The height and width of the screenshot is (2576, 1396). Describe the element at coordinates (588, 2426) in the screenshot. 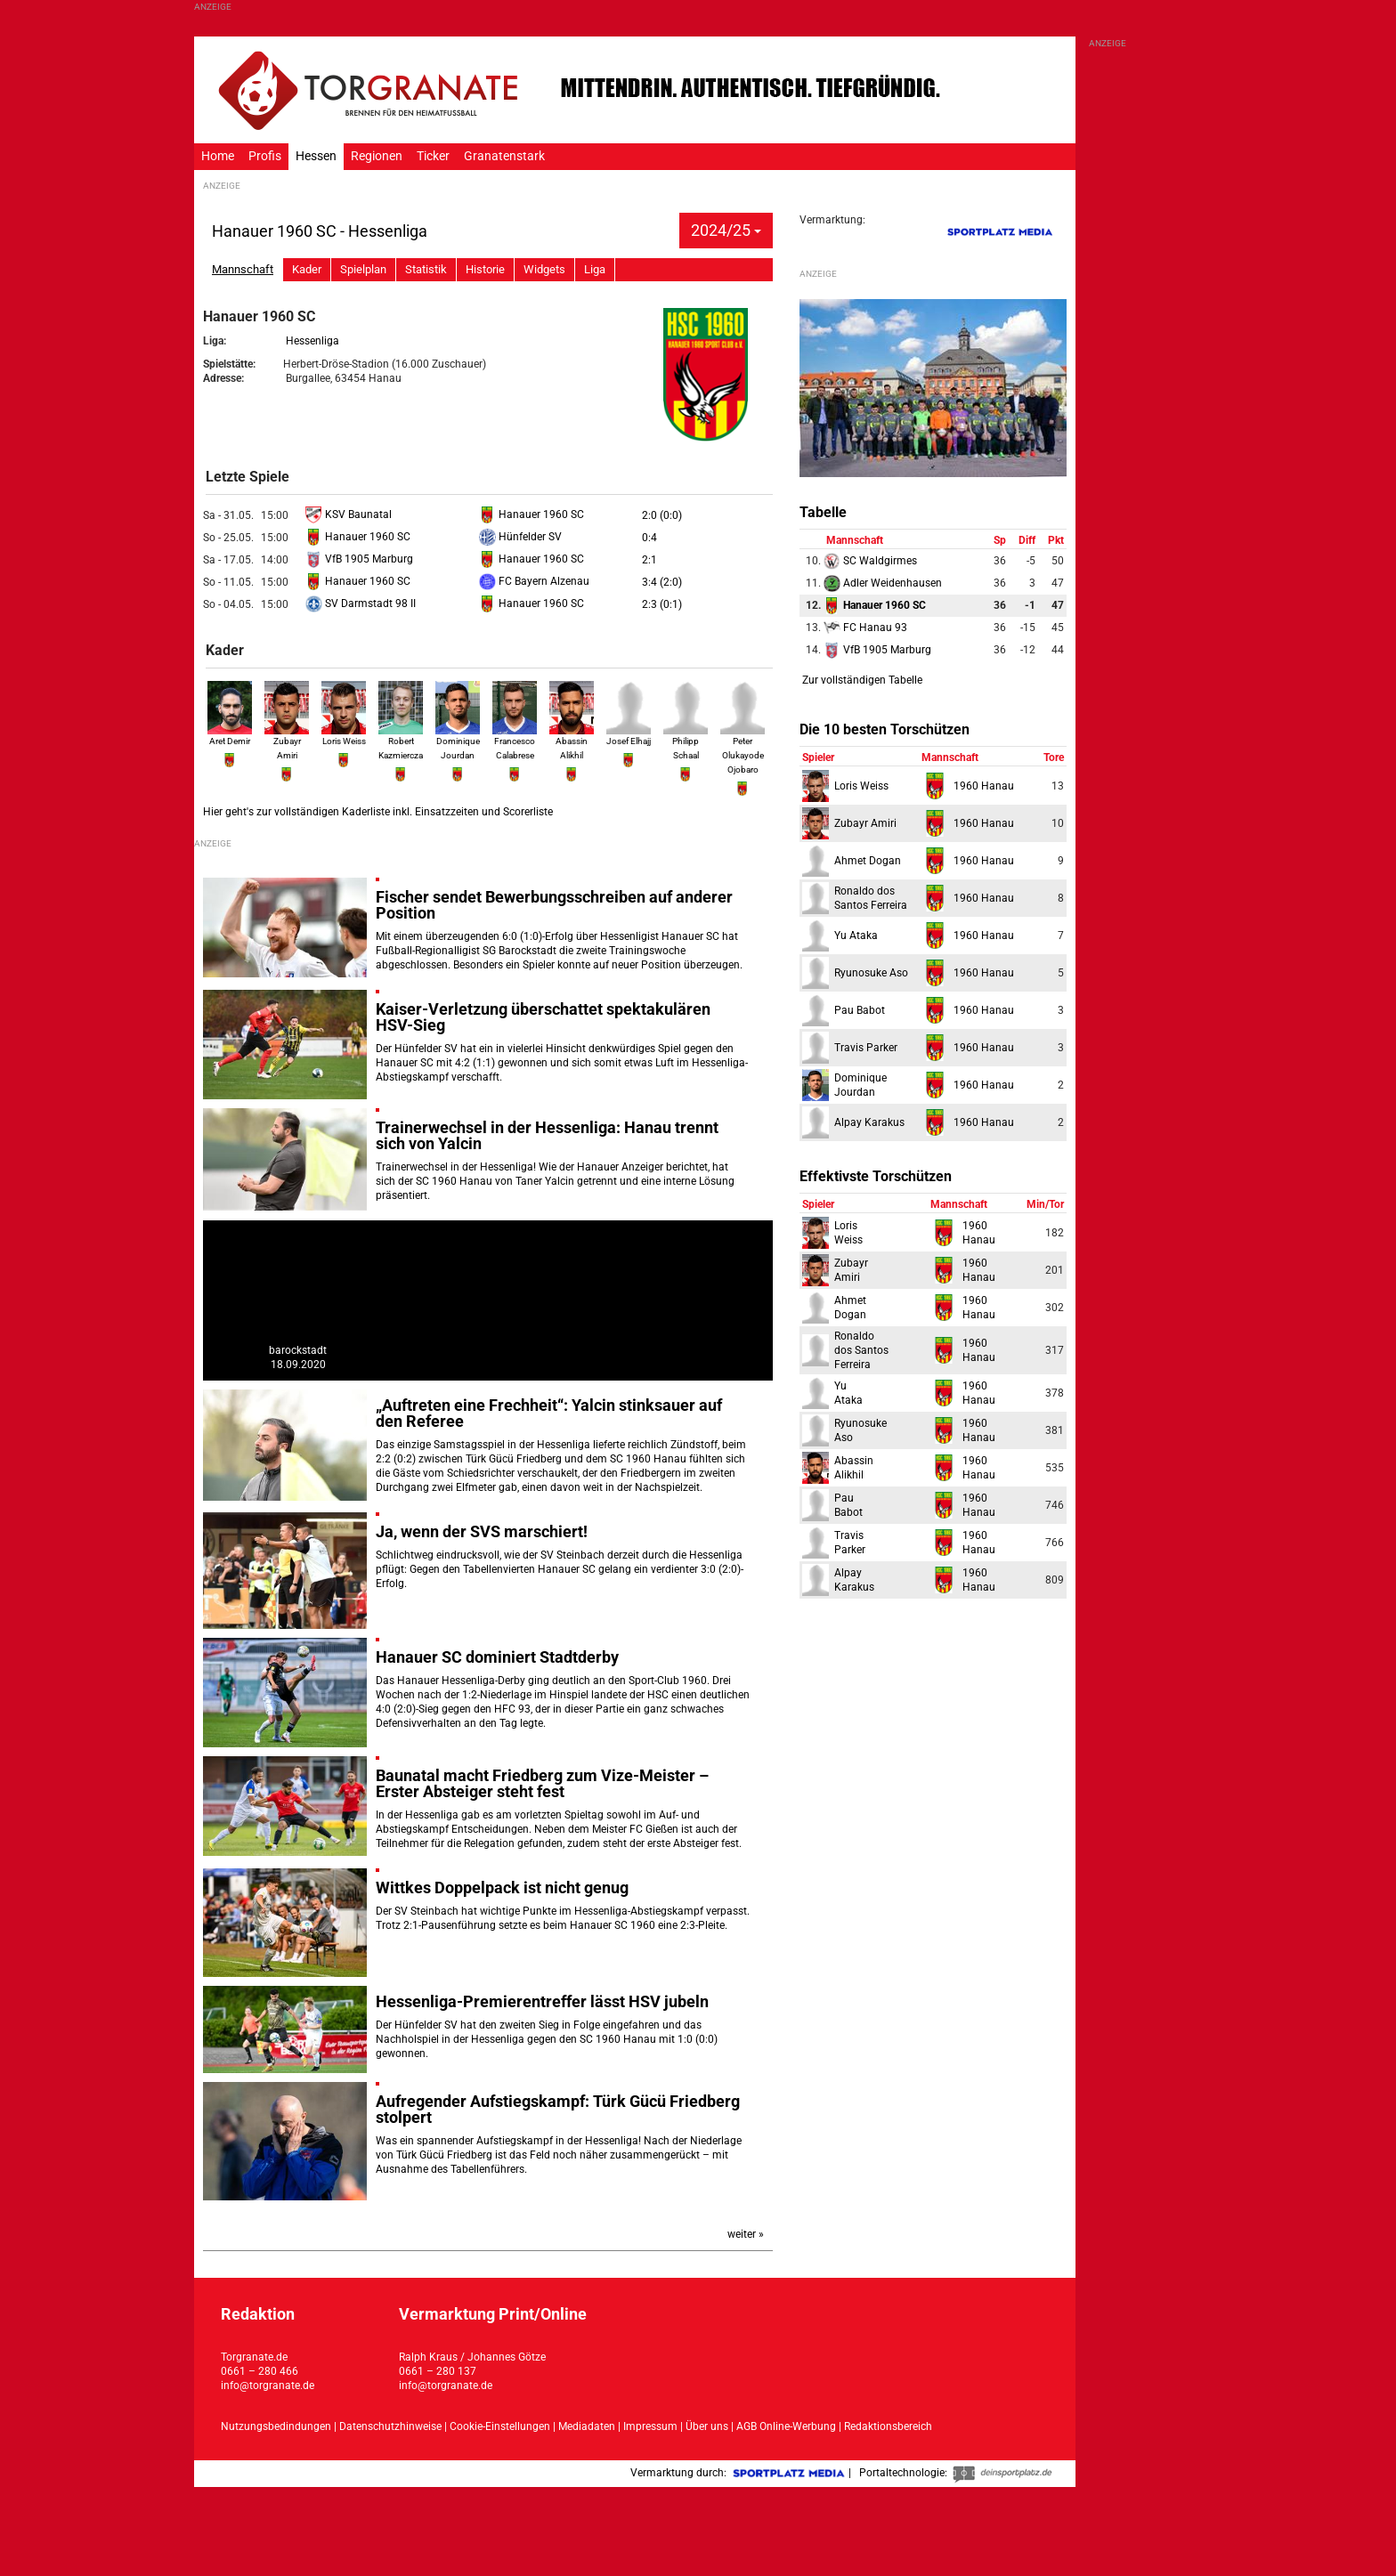

I see `Mediadaten` at that location.